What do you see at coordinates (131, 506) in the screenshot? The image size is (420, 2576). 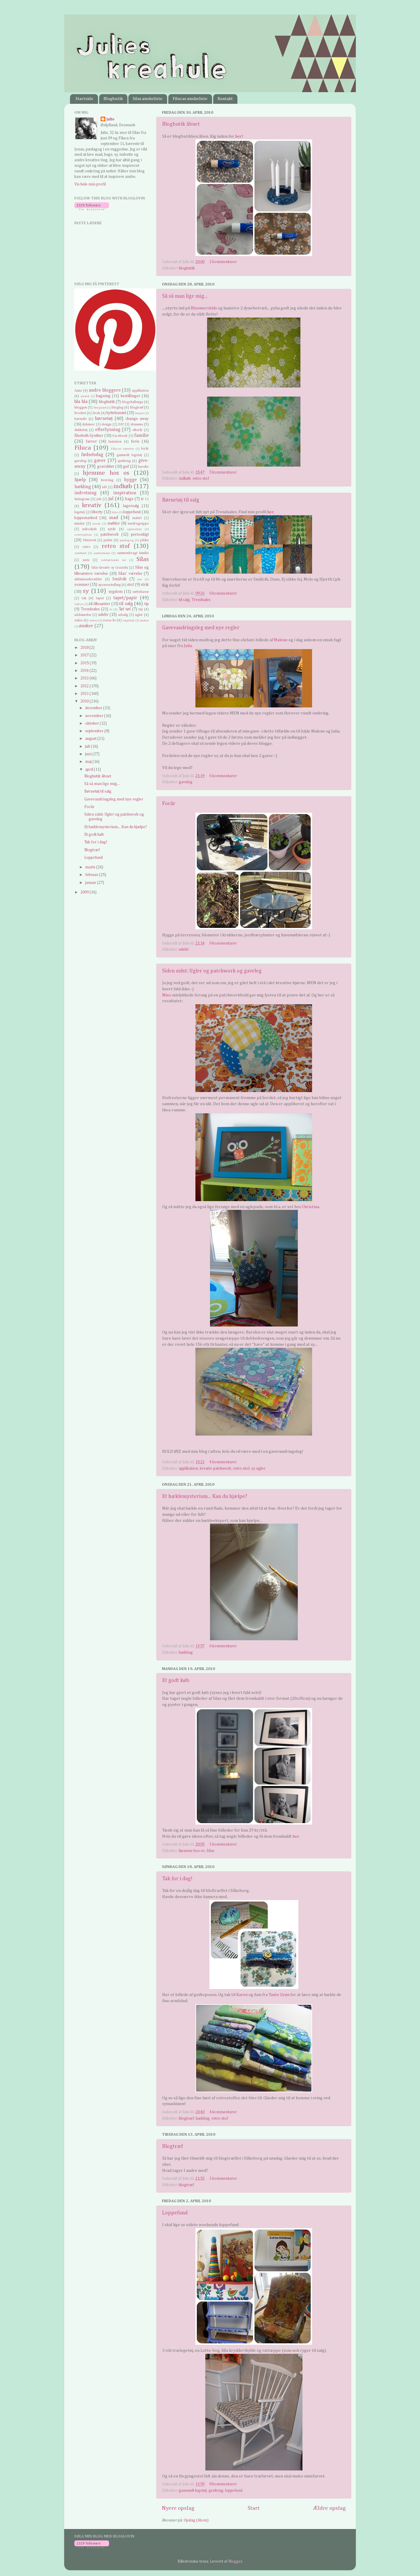 I see `lagersalg` at bounding box center [131, 506].